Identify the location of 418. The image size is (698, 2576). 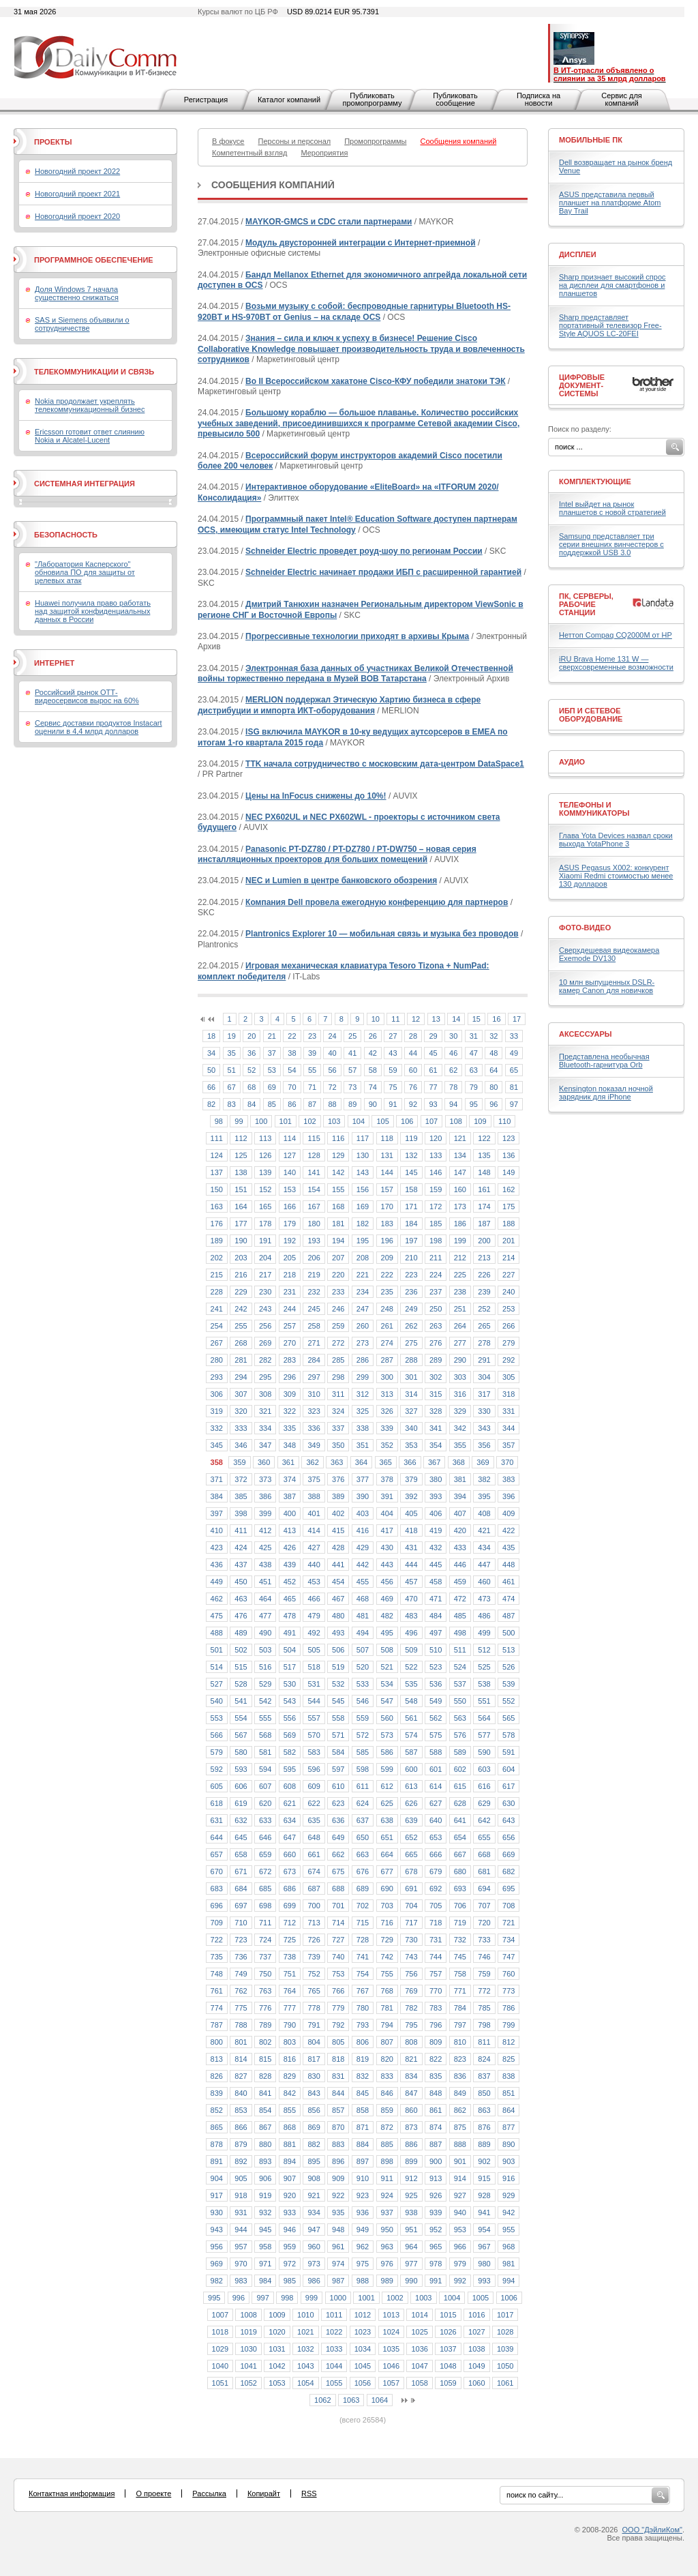
(411, 1530).